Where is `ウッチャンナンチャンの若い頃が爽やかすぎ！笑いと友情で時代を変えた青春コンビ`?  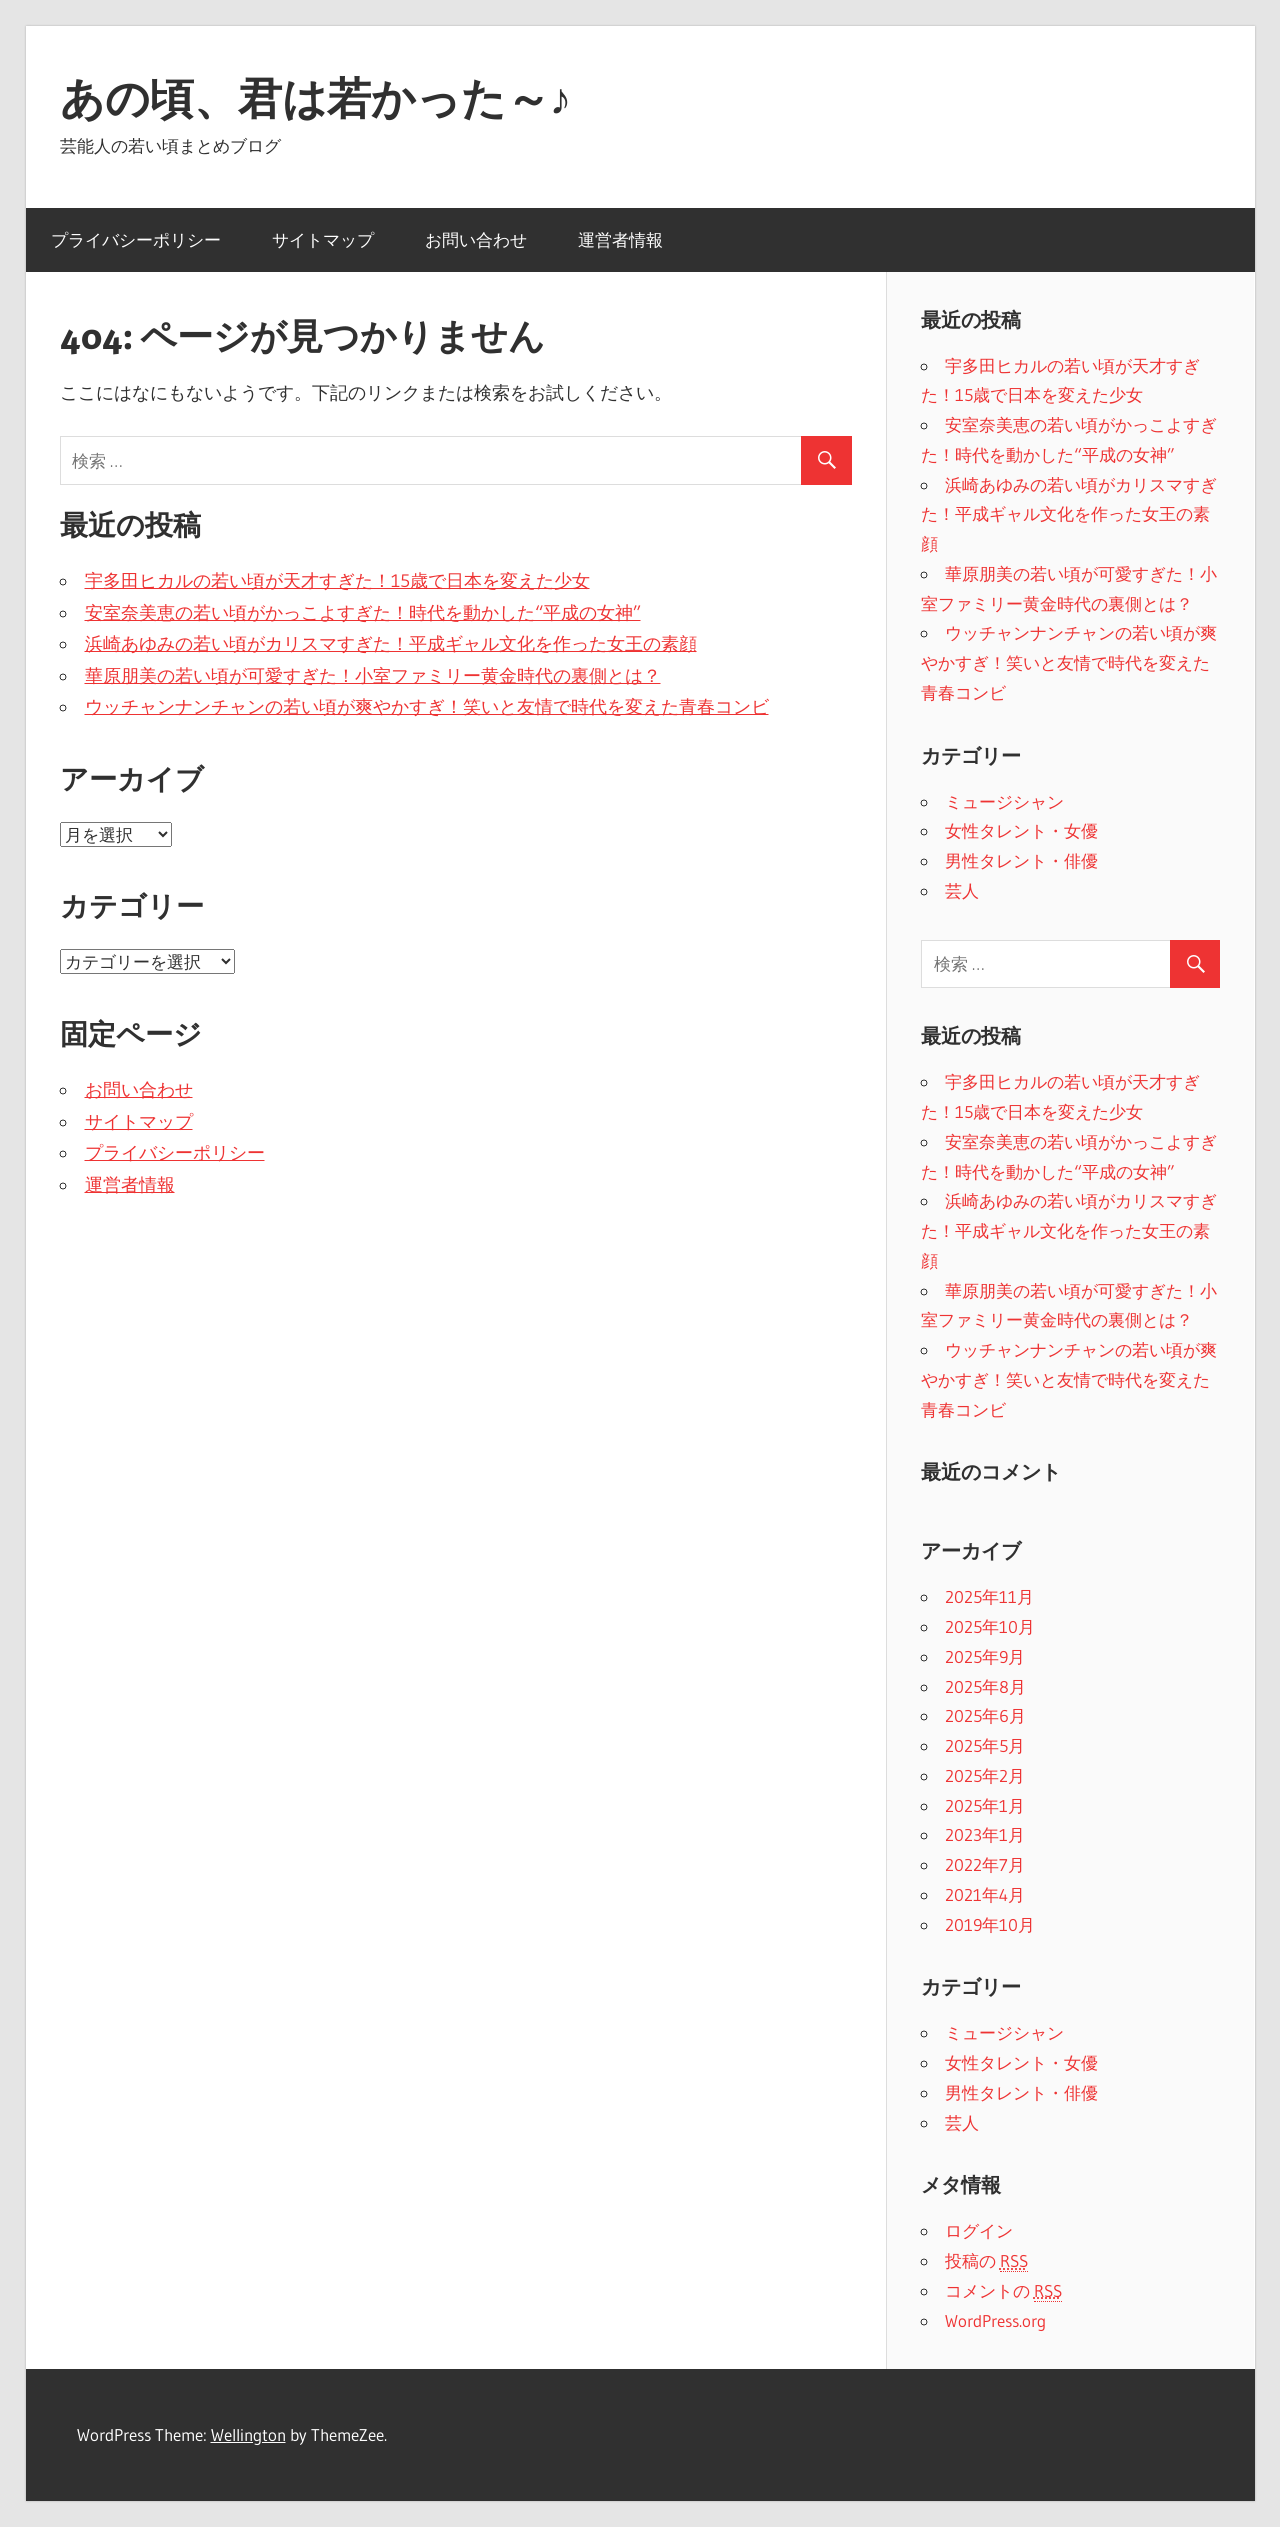
ウッチャンナンチャンの若い頃が爽やかすぎ！笑いと友情で時代を変えた青春コンビ is located at coordinates (427, 707).